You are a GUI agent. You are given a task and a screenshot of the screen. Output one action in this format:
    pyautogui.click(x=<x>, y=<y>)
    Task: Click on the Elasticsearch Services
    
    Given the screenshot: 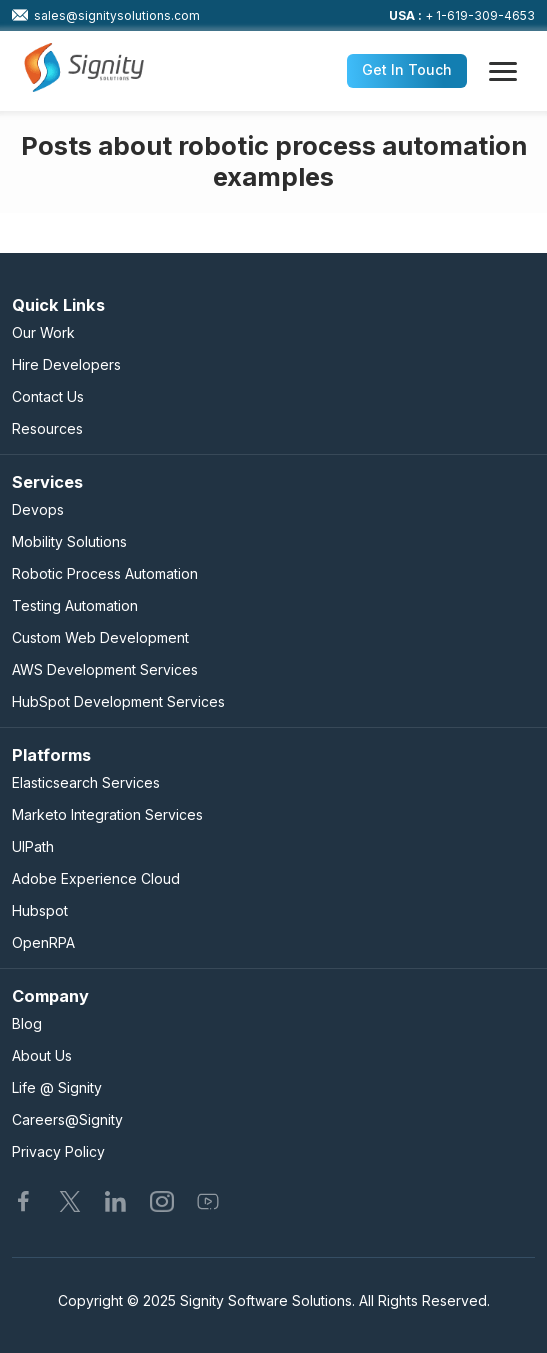 What is the action you would take?
    pyautogui.click(x=86, y=782)
    